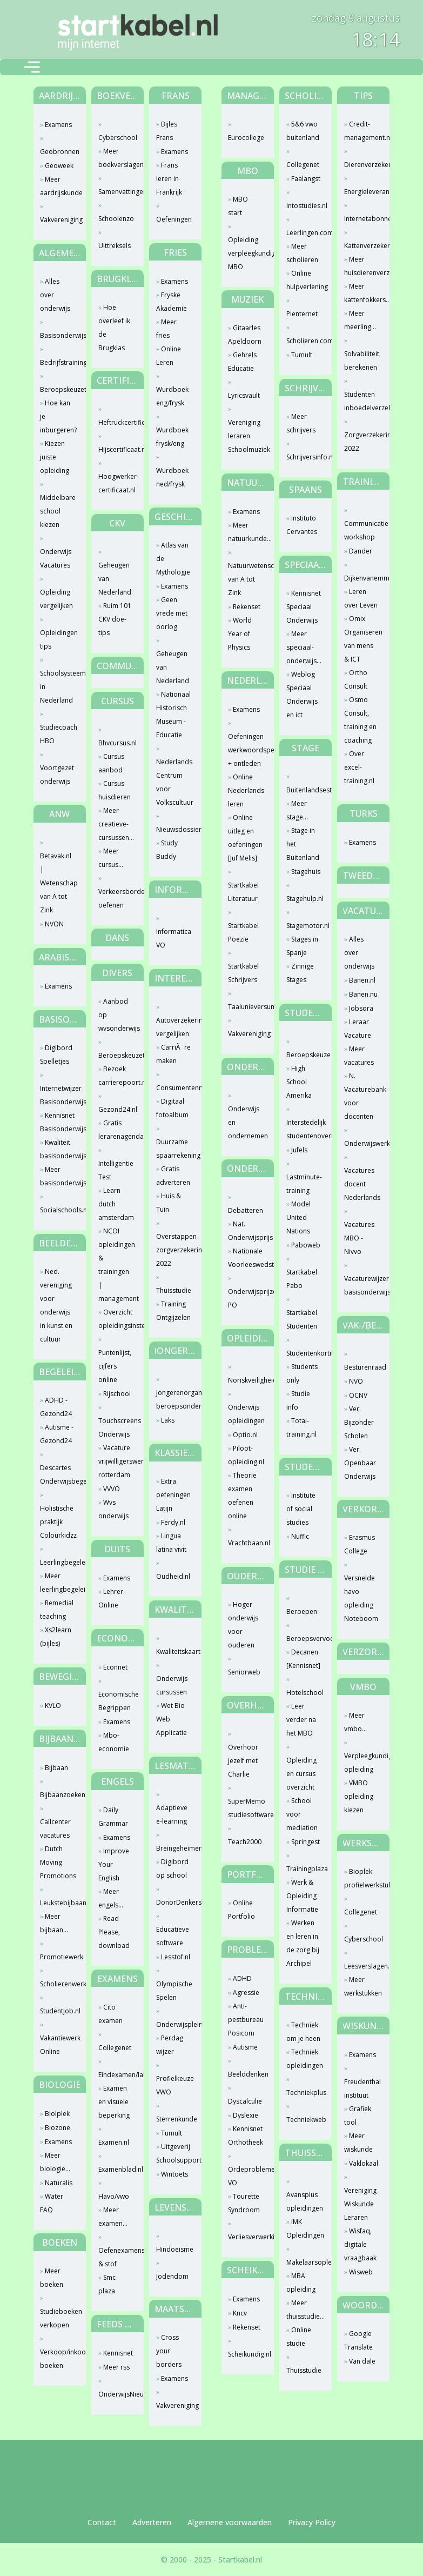 This screenshot has width=423, height=2576. Describe the element at coordinates (245, 1380) in the screenshot. I see `Noriskveiligheidsopleidingen.nl` at that location.